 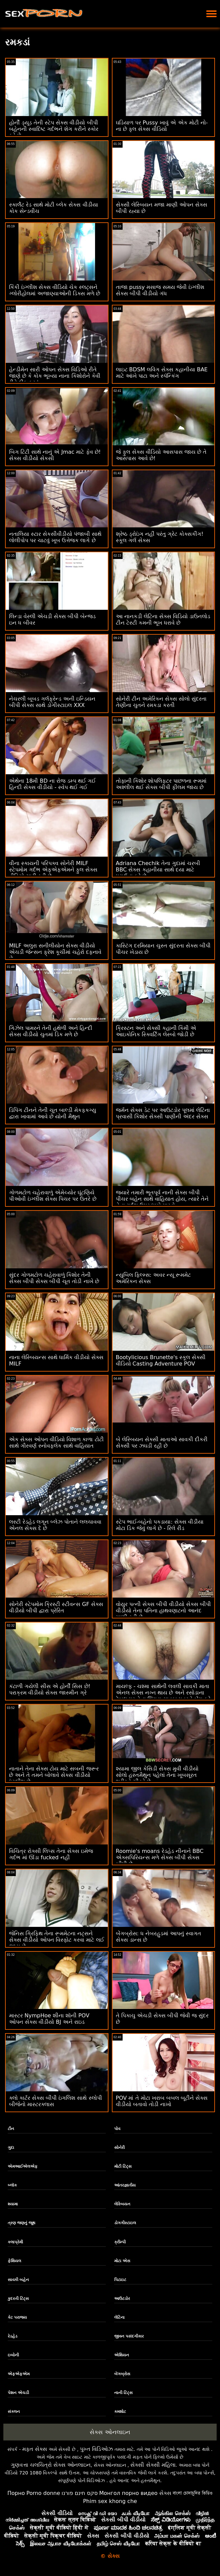 What do you see at coordinates (56, 1939) in the screenshot?
I see `જેનિસ ગ્રિફિથ તેના રૂમમેટના નટ્સને સેક્સ વીડીયો ઓપન વિસ્ફોટ કરવા માટે લઈ જાય છે` at bounding box center [56, 1939].